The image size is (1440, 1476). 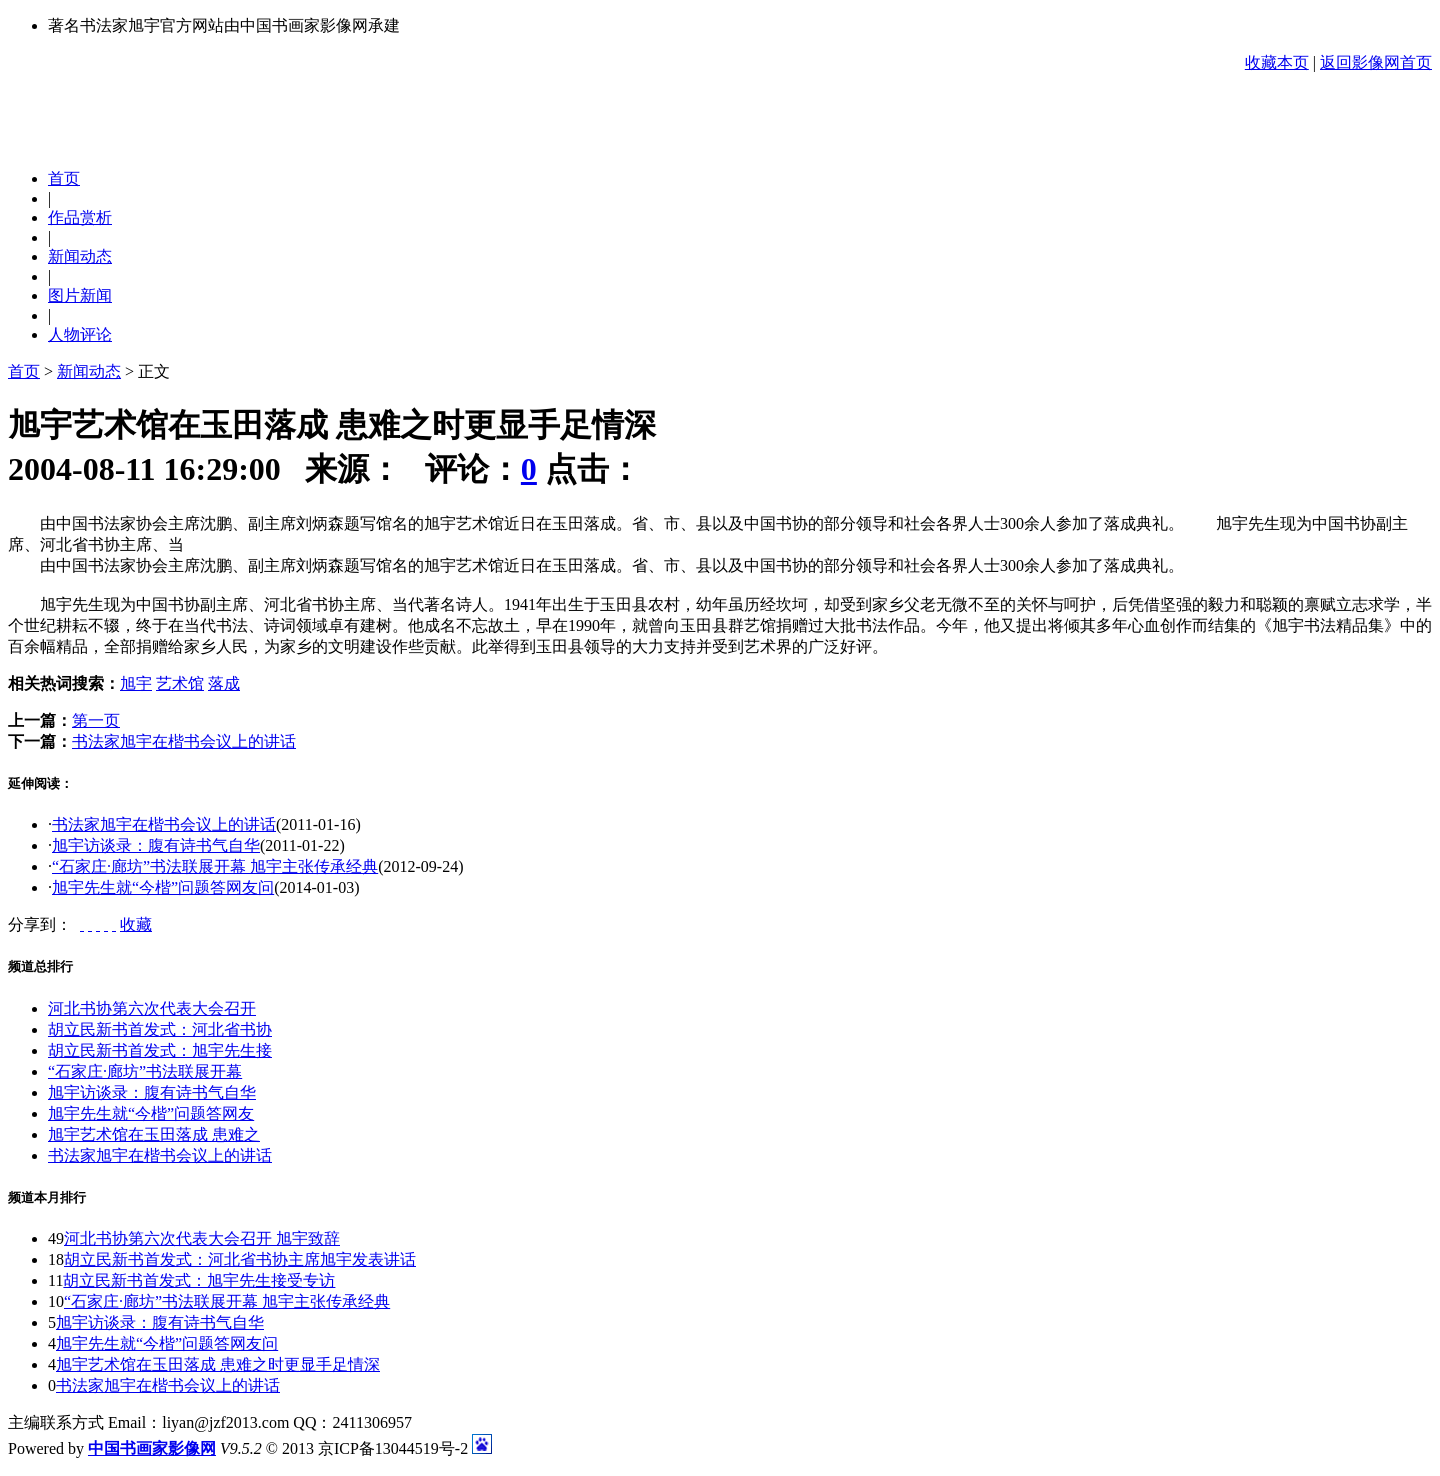 I want to click on 书法家旭宇在楷书会议上的讲话, so click(x=184, y=741).